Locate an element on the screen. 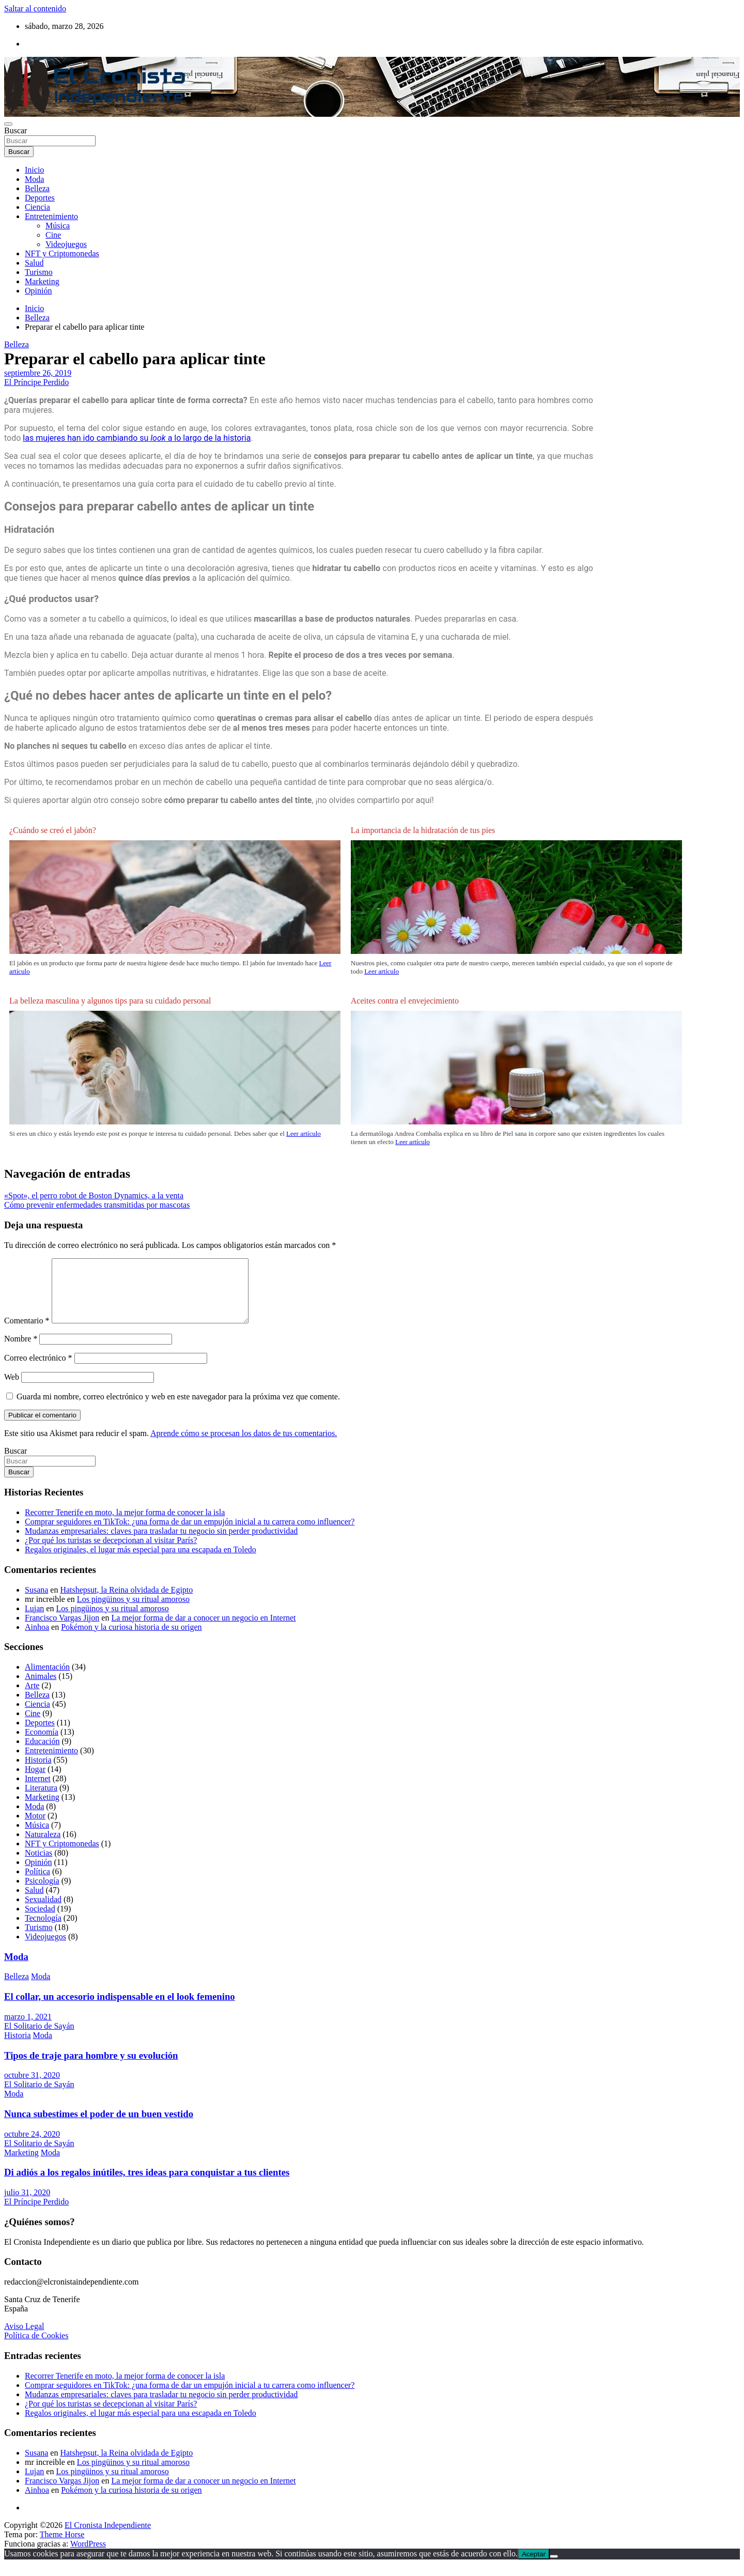 This screenshot has height=2576, width=744. La mejor forma de dar a conocer un negocio en Internet is located at coordinates (203, 1630).